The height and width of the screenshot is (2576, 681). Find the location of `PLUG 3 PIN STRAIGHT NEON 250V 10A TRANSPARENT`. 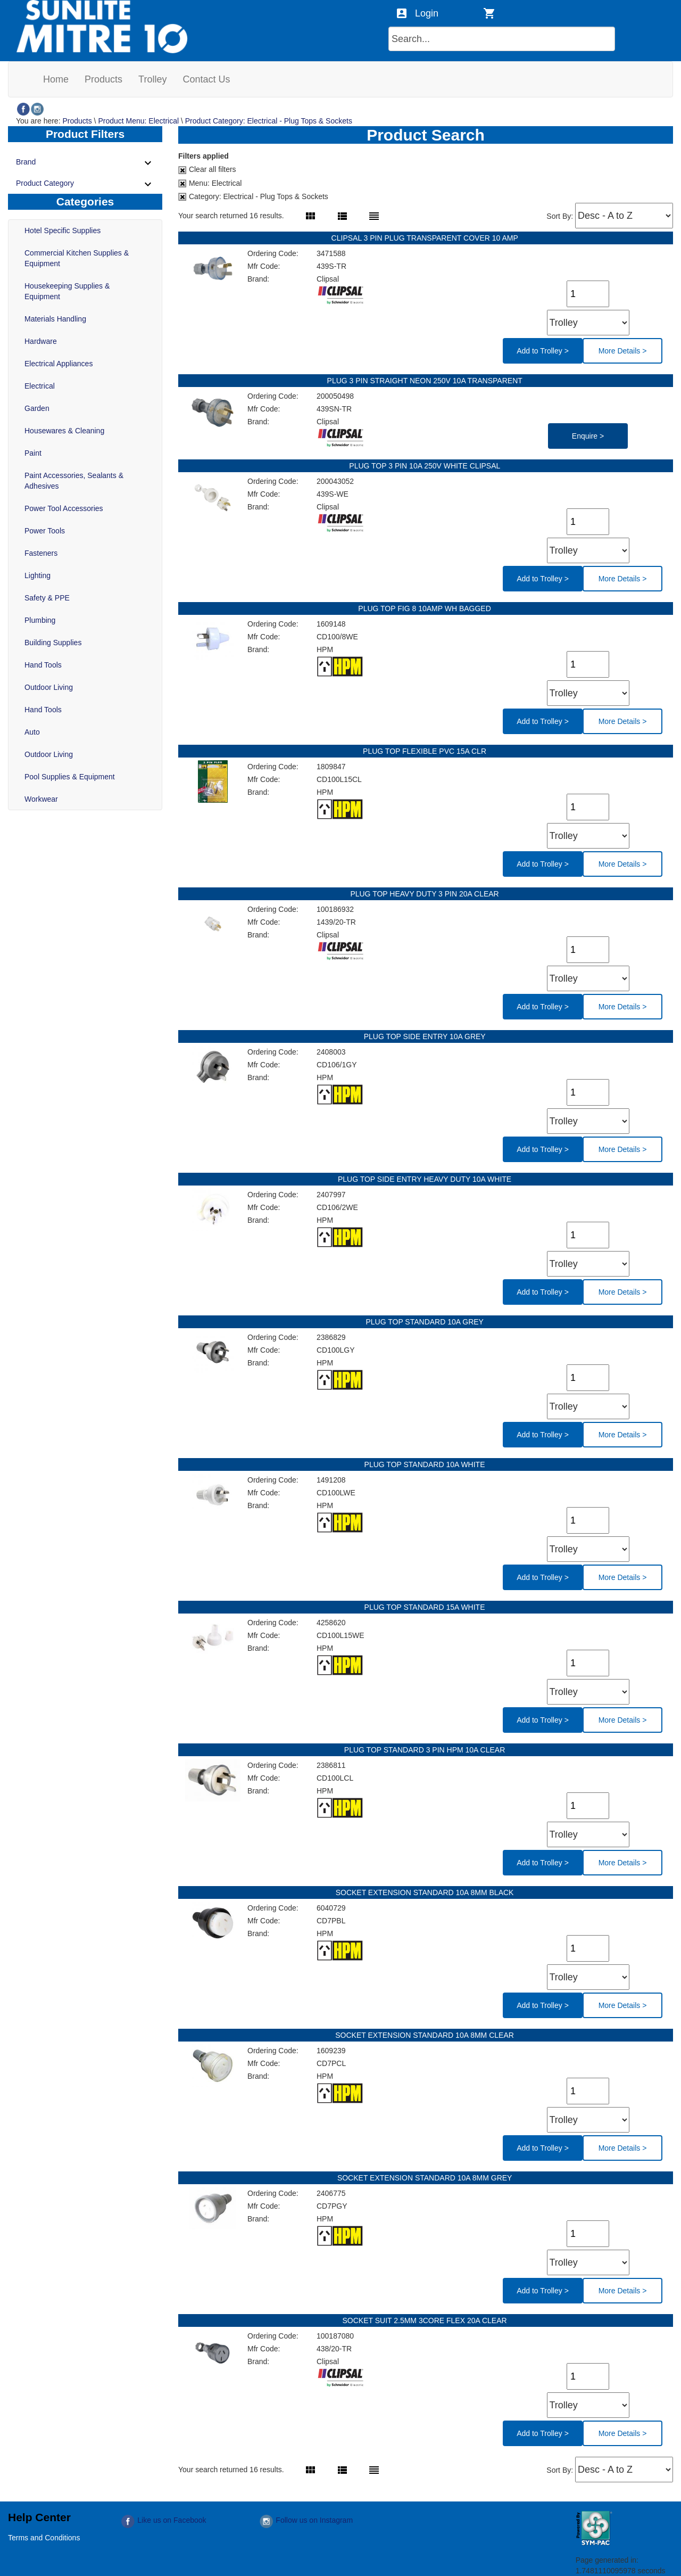

PLUG 3 PIN STRAIGHT NEON 250V 10A TRANSPARENT is located at coordinates (426, 380).